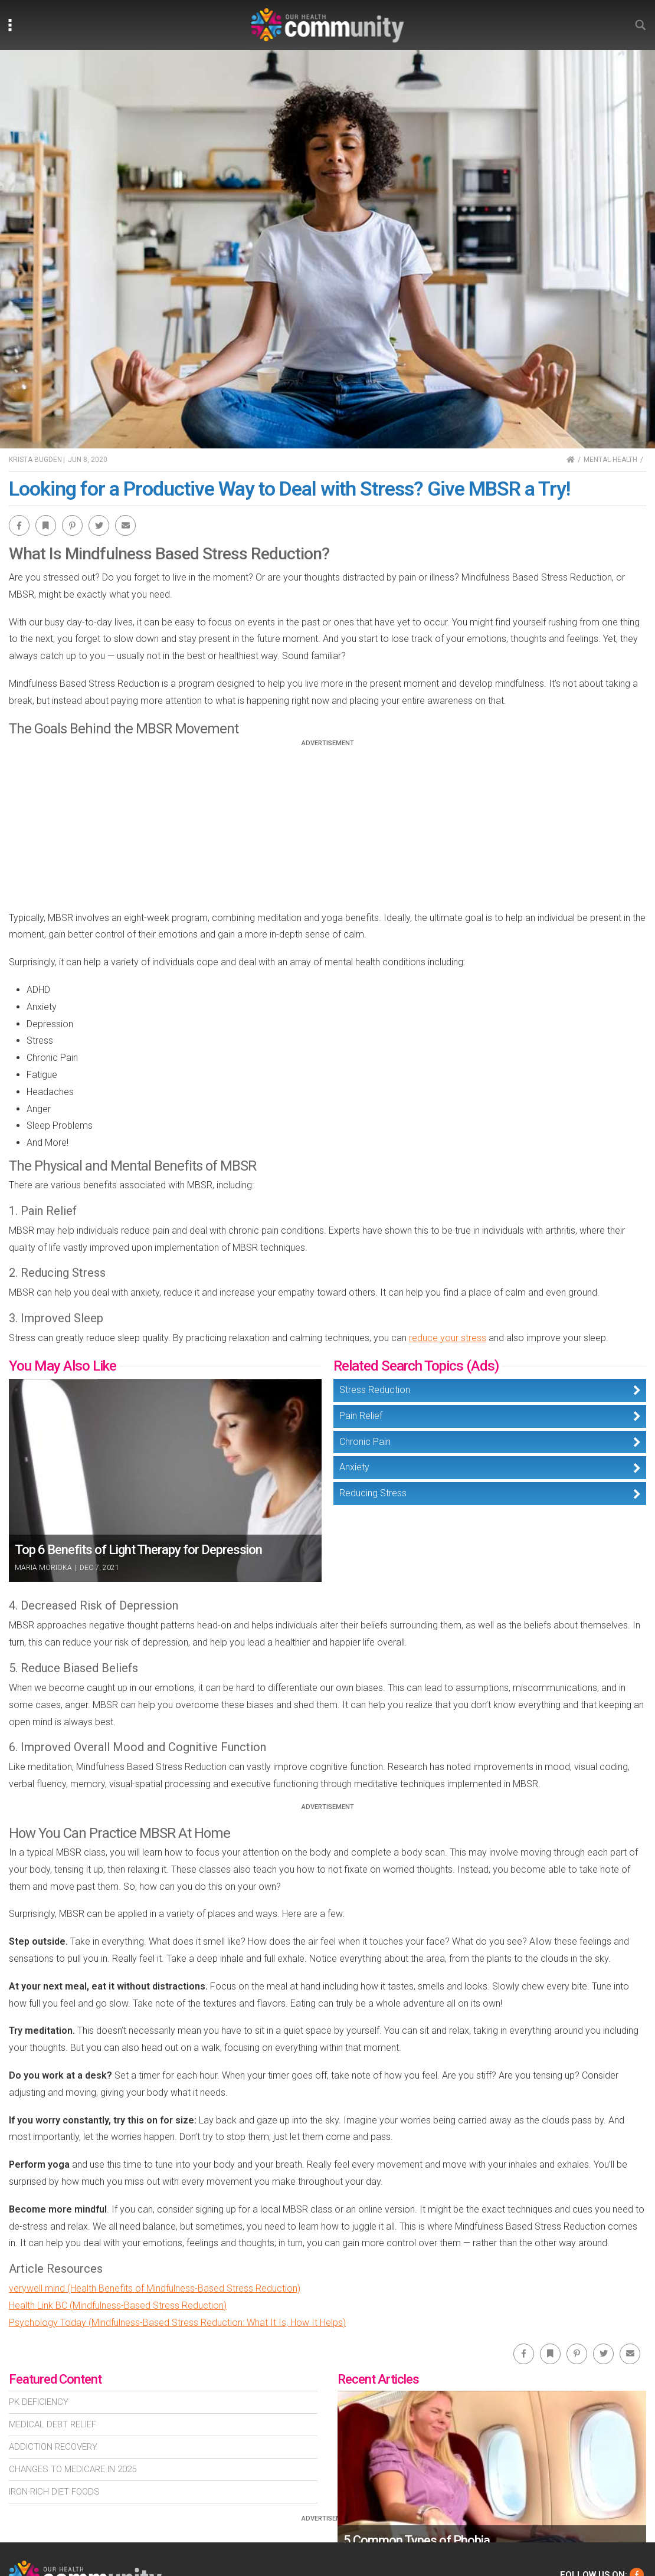  What do you see at coordinates (373, 1493) in the screenshot?
I see `Reducing Stress` at bounding box center [373, 1493].